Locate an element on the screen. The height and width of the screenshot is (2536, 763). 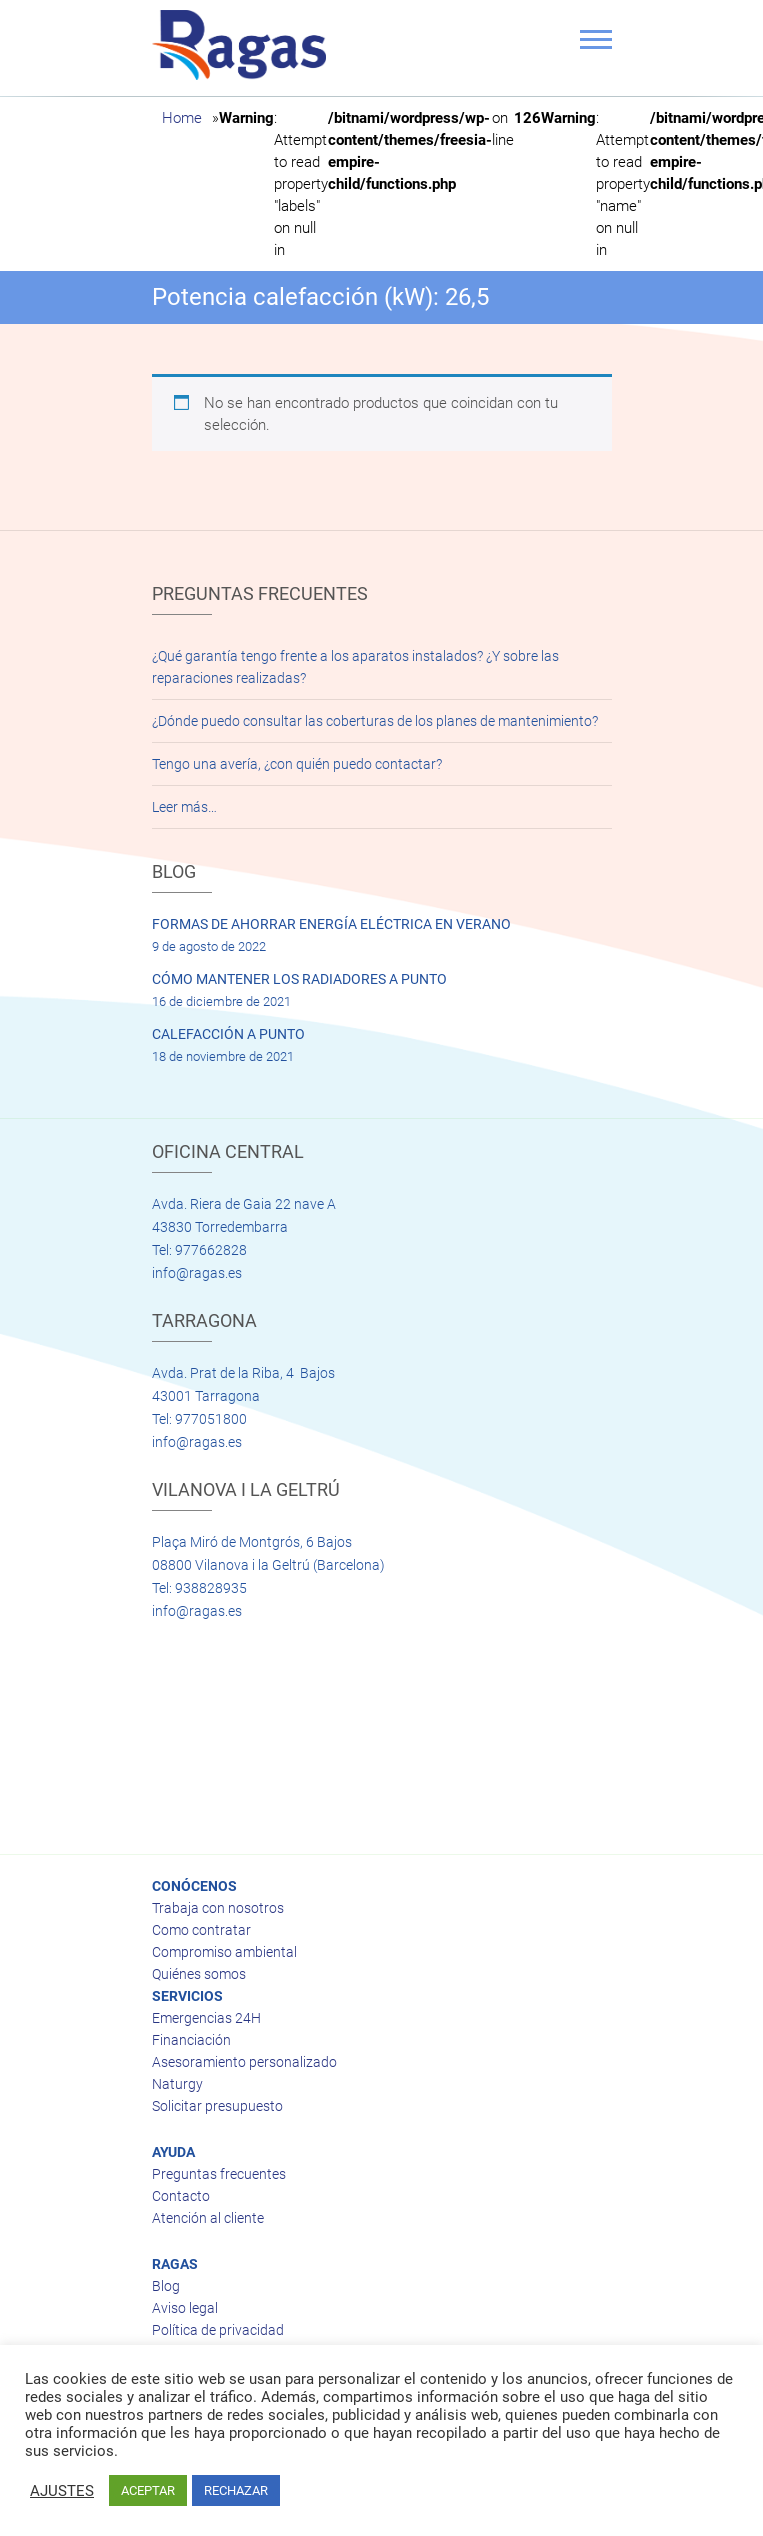
Como contratar is located at coordinates (201, 1930).